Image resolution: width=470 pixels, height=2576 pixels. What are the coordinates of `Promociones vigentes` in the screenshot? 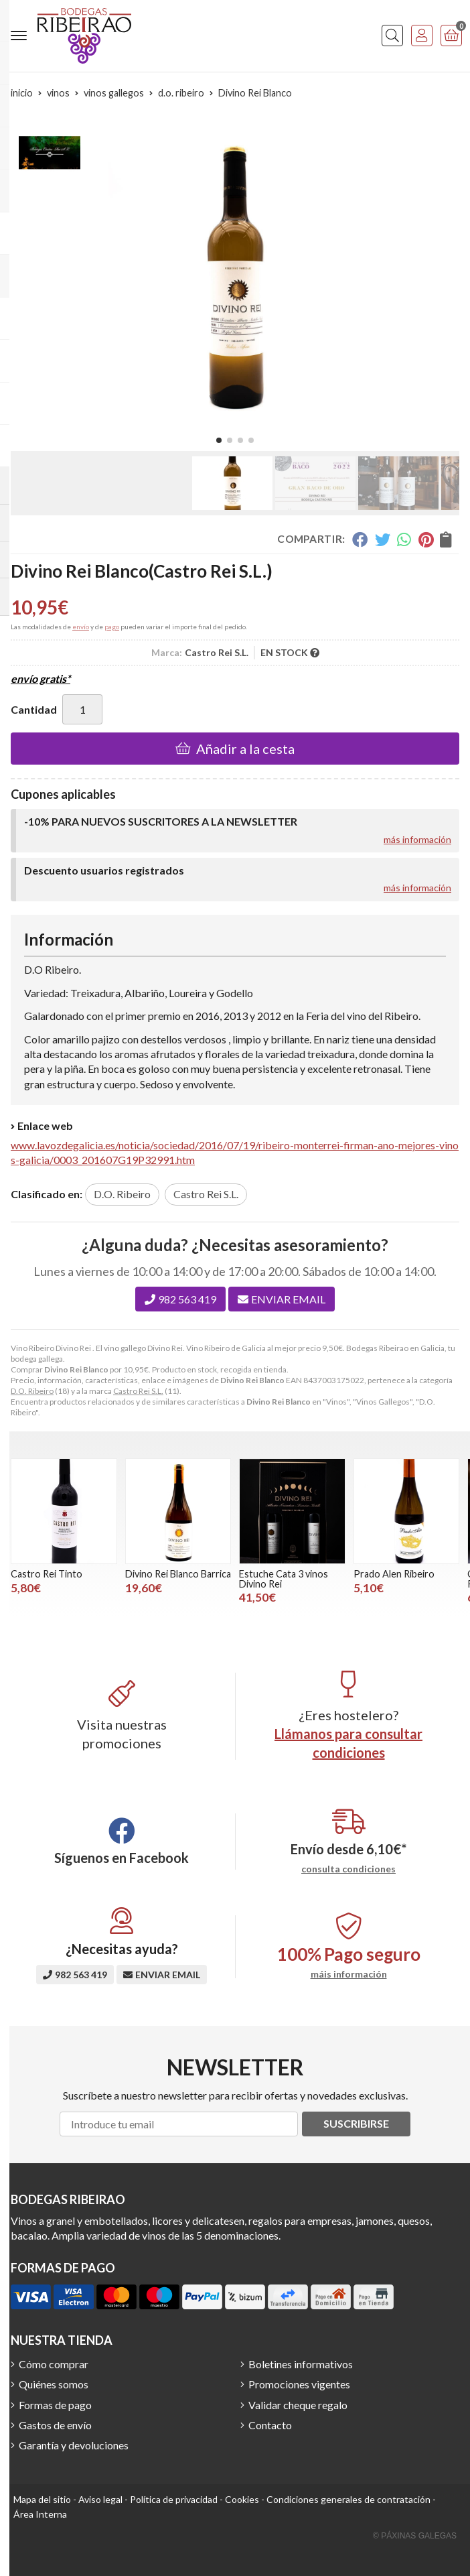 It's located at (299, 2384).